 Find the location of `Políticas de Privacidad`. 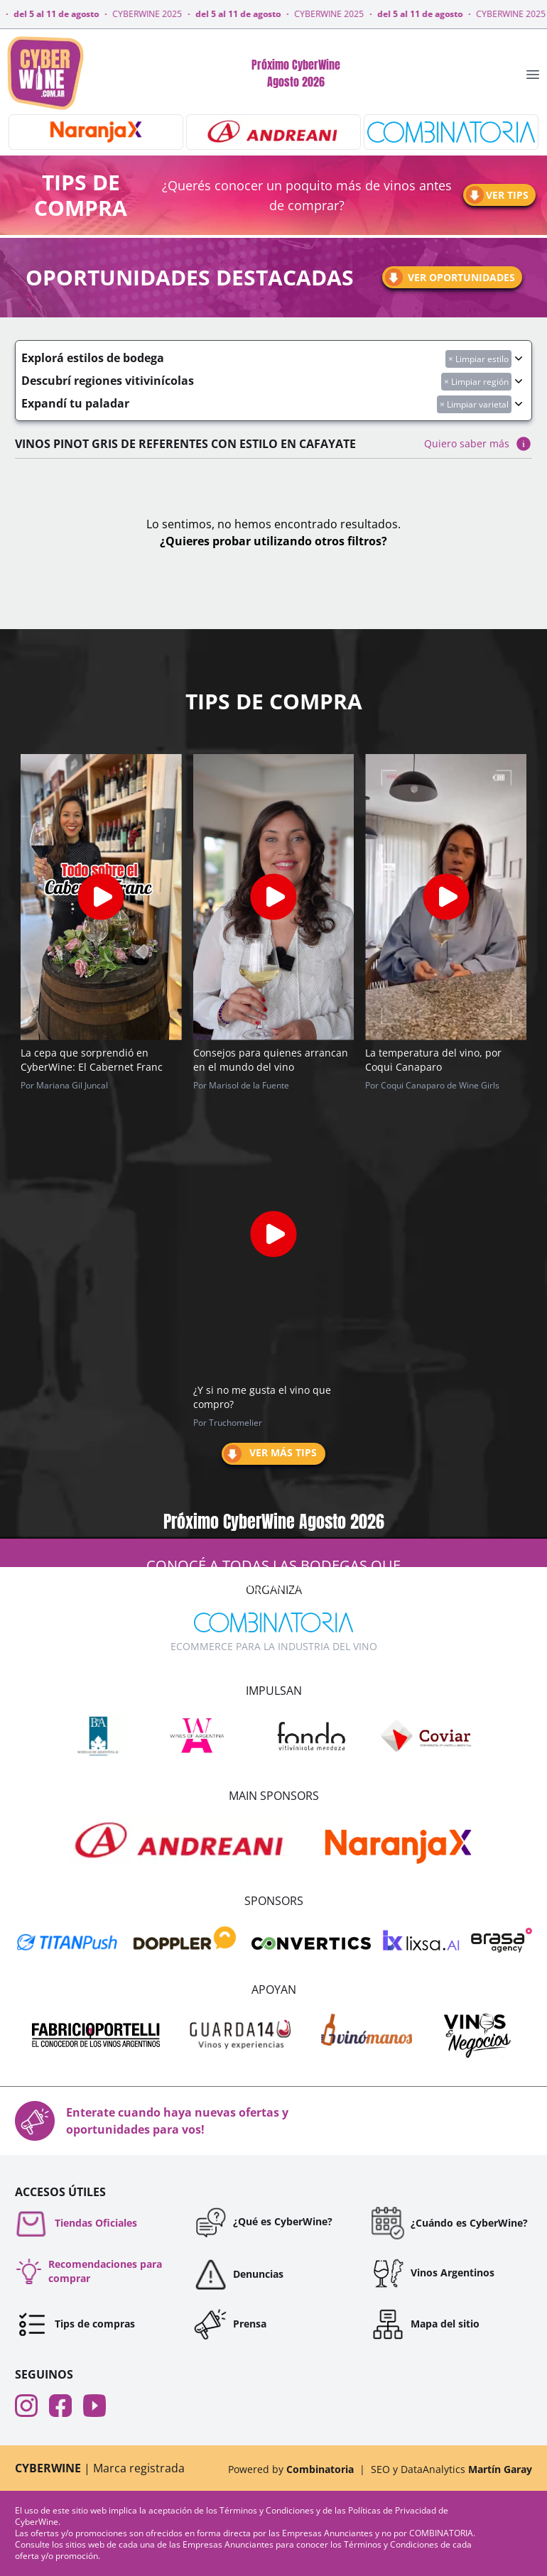

Políticas de Privacidad is located at coordinates (393, 2510).